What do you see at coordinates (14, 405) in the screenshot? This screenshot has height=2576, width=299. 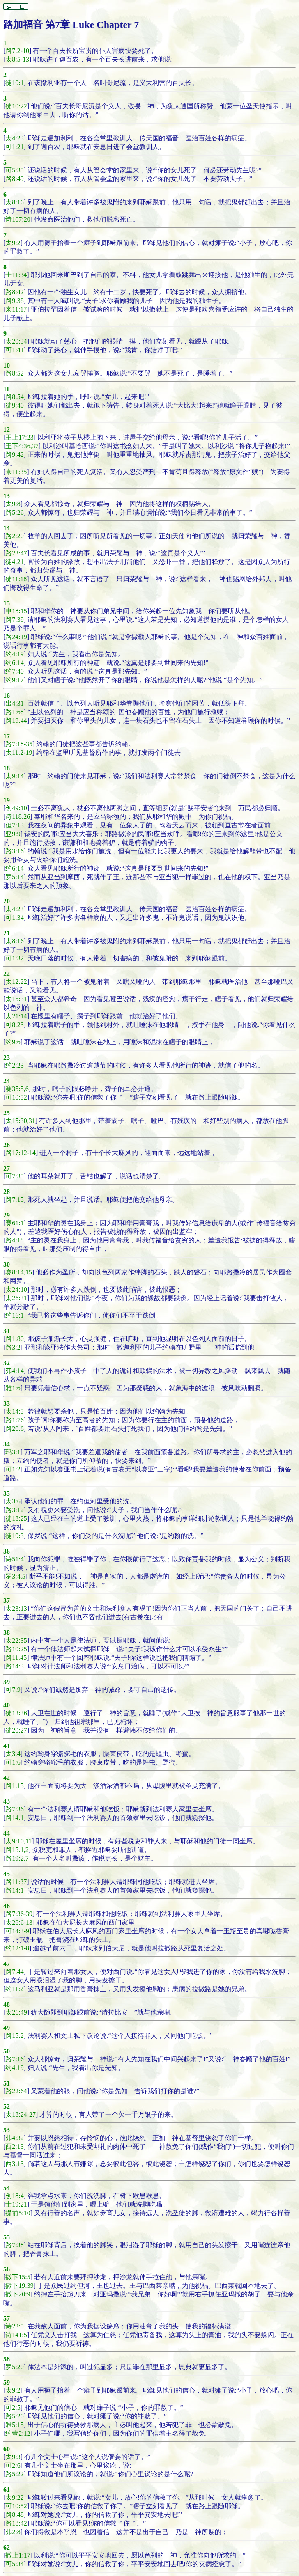 I see `徒9:40` at bounding box center [14, 405].